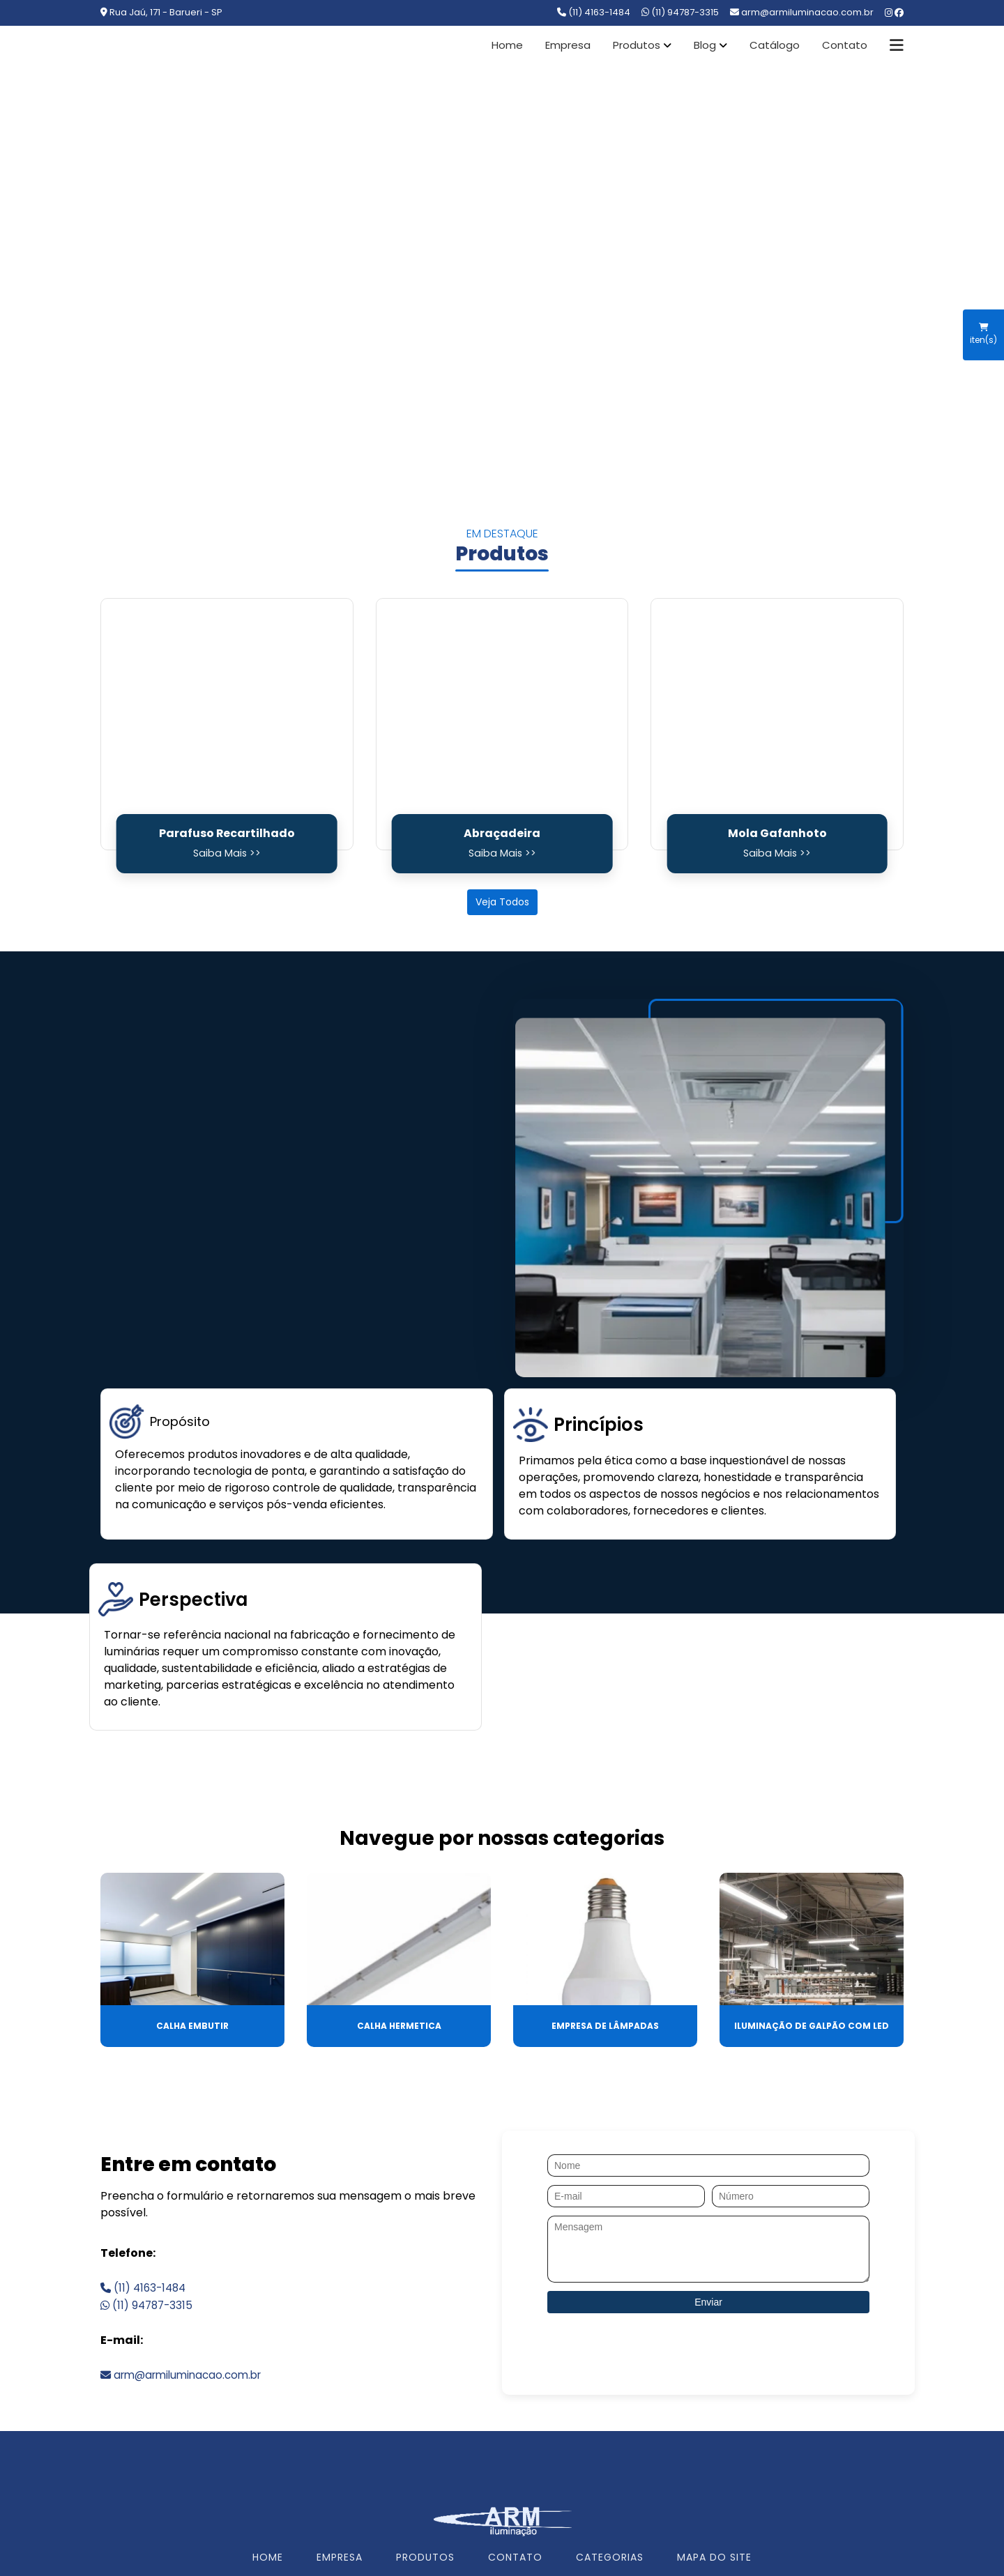 The height and width of the screenshot is (2576, 1004). Describe the element at coordinates (186, 2245) in the screenshot. I see `arm@armiluminacao.com.br` at that location.